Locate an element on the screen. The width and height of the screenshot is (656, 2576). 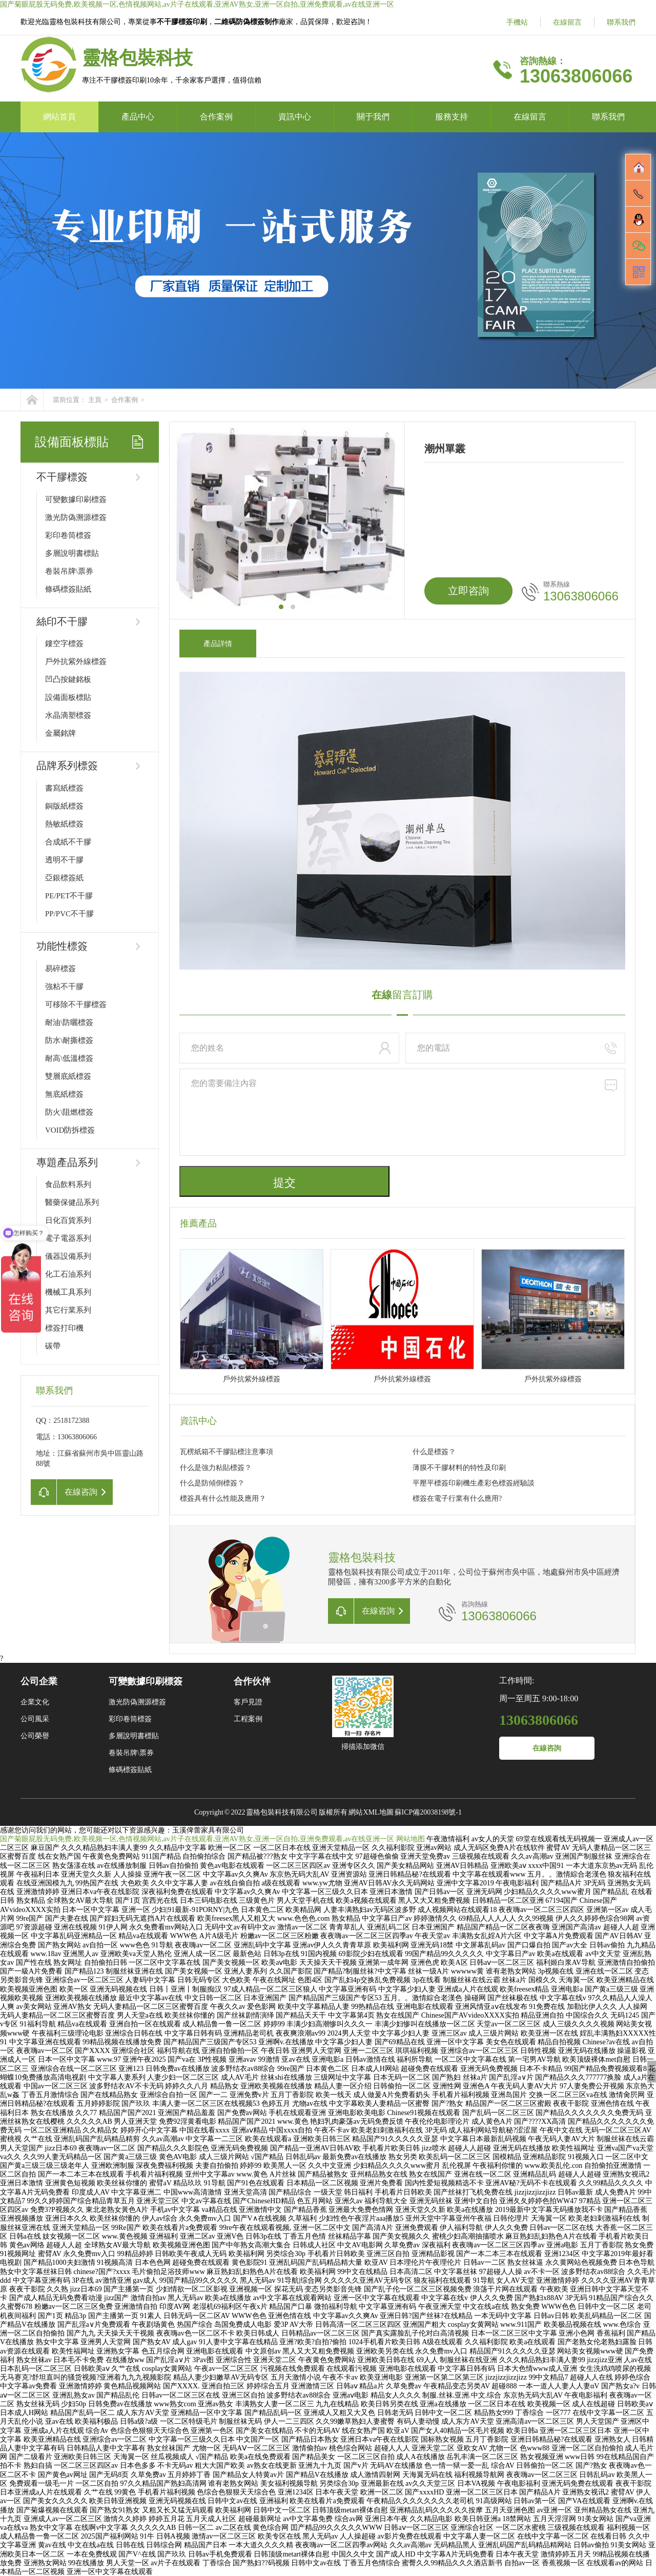
客戶見證 is located at coordinates (248, 1702).